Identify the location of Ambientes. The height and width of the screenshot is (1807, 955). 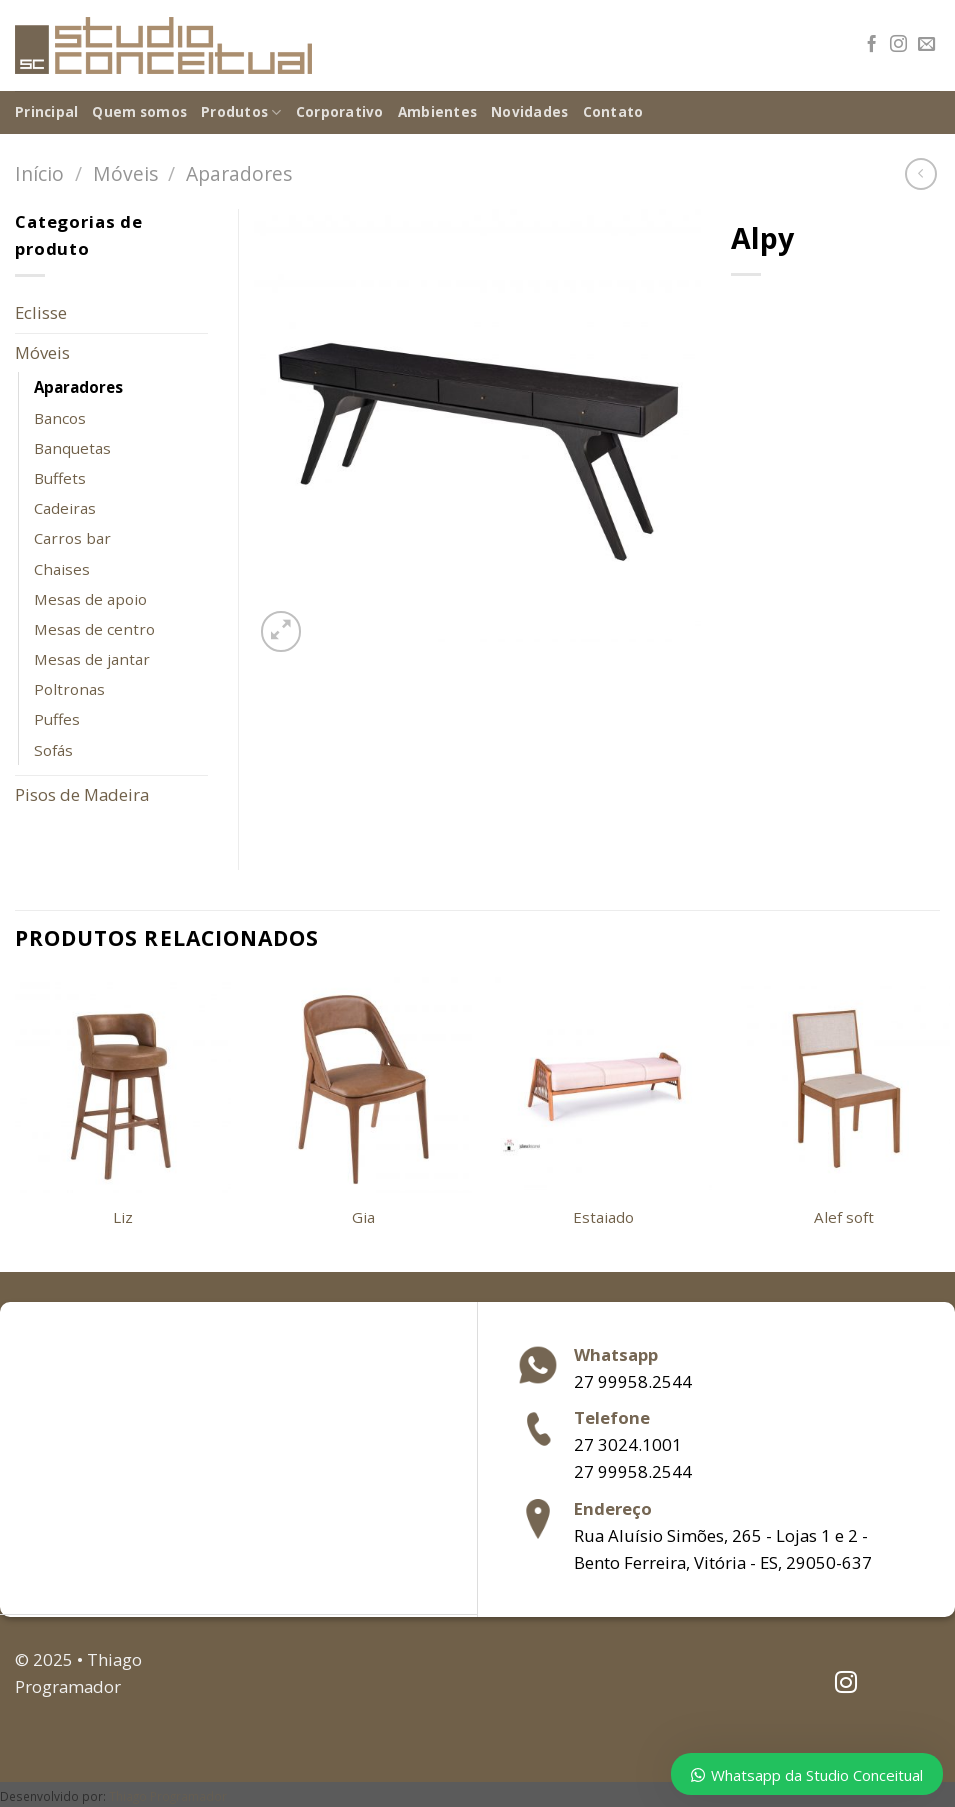
(437, 112).